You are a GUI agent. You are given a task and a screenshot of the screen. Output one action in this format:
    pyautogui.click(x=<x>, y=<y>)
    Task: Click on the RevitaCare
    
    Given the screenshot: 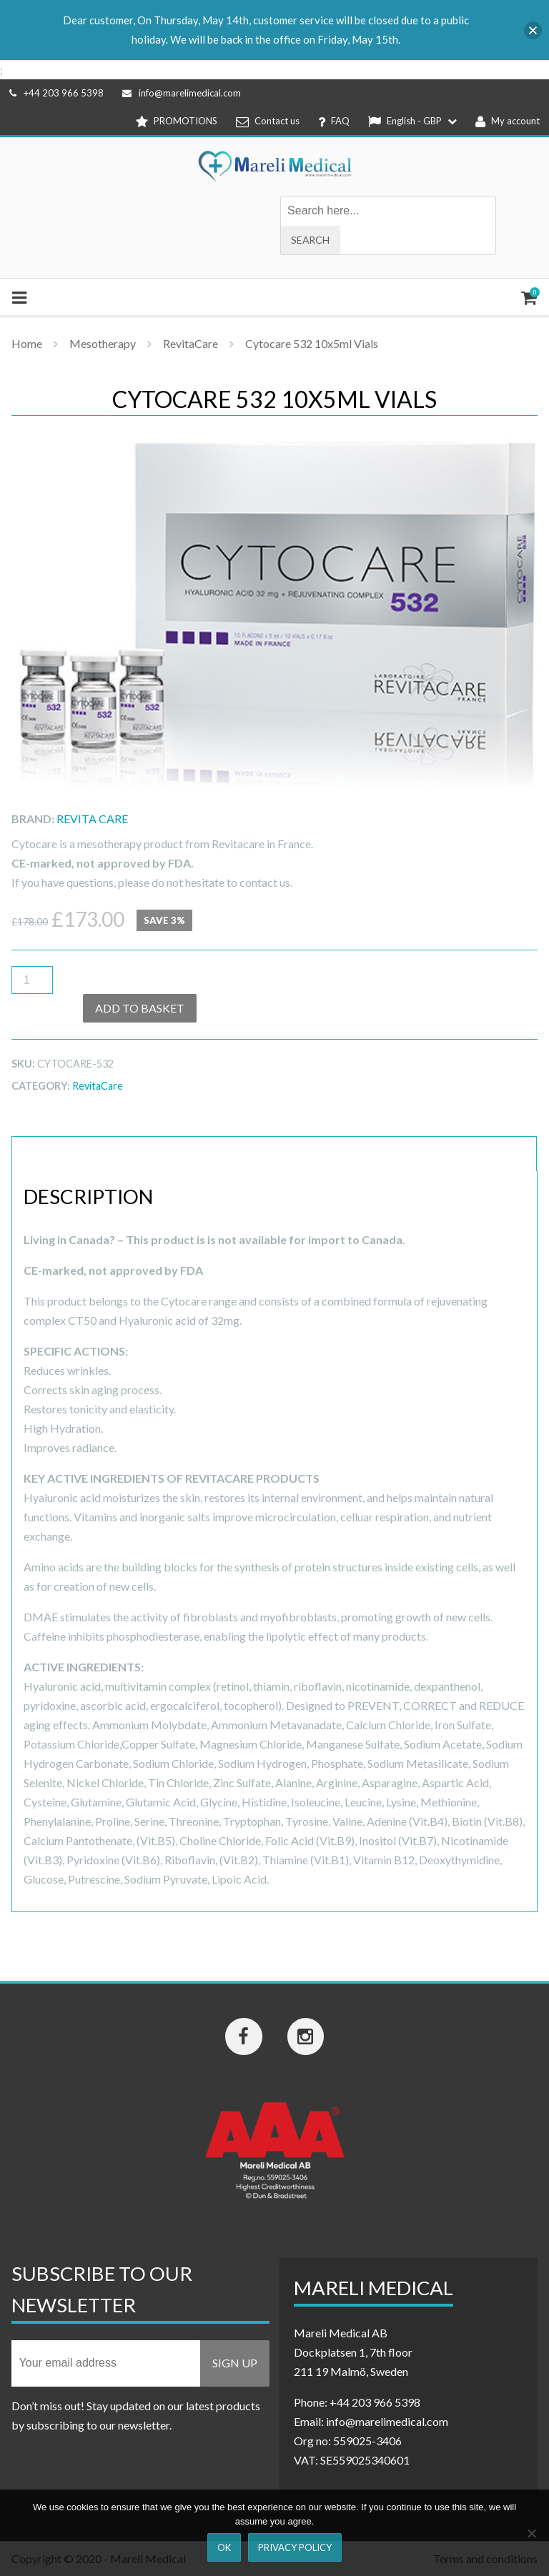 What is the action you would take?
    pyautogui.click(x=190, y=343)
    